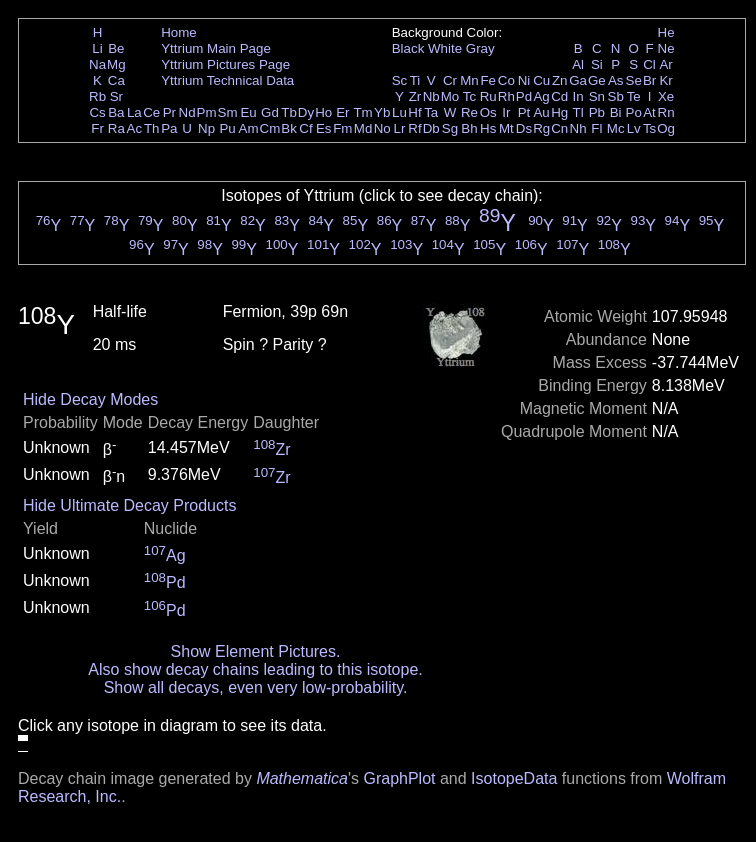 The width and height of the screenshot is (756, 842). Describe the element at coordinates (97, 112) in the screenshot. I see `Cs` at that location.